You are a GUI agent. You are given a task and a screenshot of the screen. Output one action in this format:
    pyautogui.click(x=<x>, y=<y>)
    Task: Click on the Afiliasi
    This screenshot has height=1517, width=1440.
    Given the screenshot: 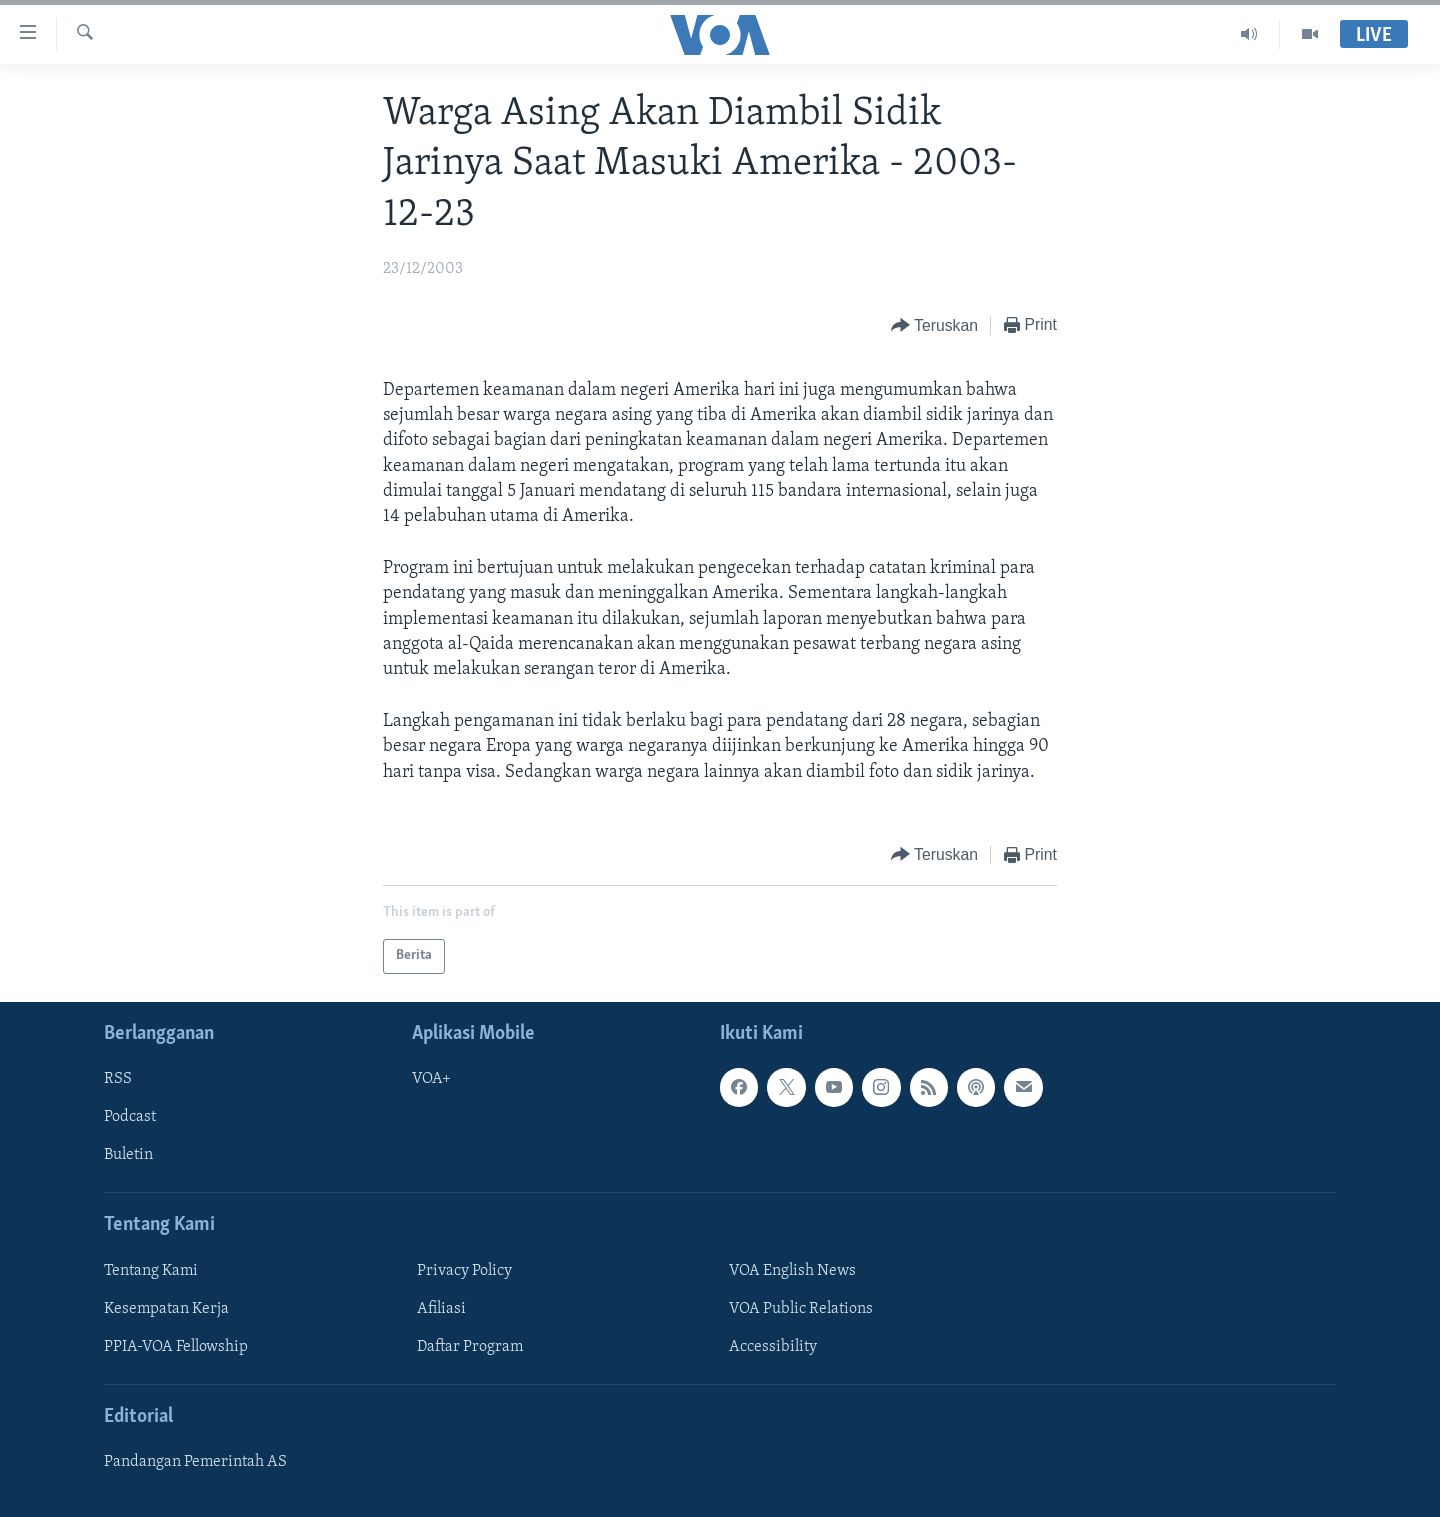 What is the action you would take?
    pyautogui.click(x=441, y=1309)
    